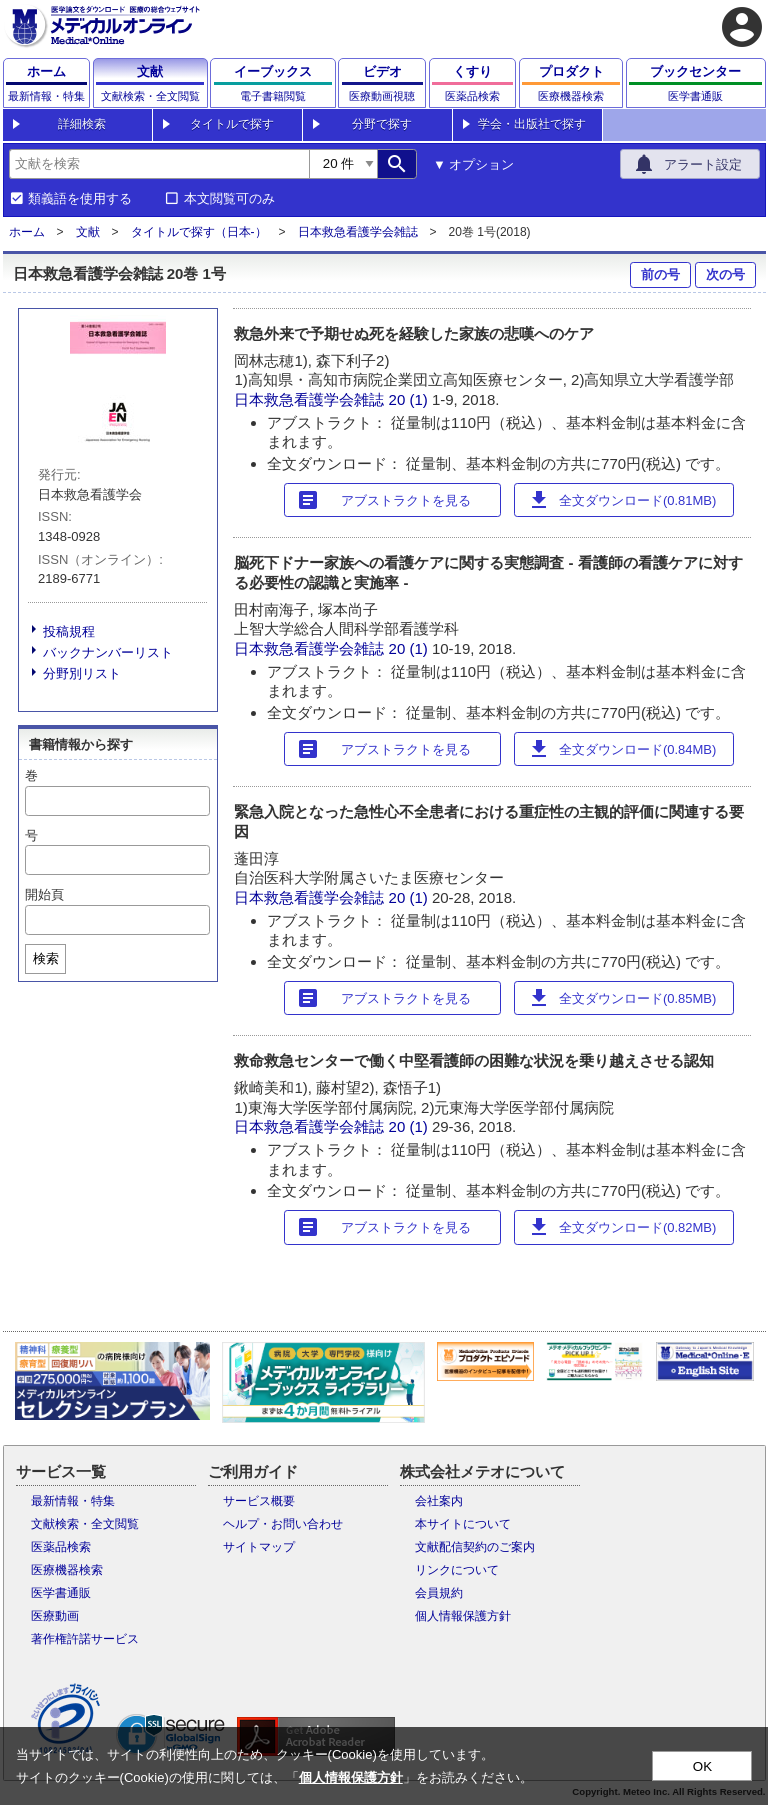 This screenshot has height=1805, width=768. What do you see at coordinates (660, 274) in the screenshot?
I see `前の号` at bounding box center [660, 274].